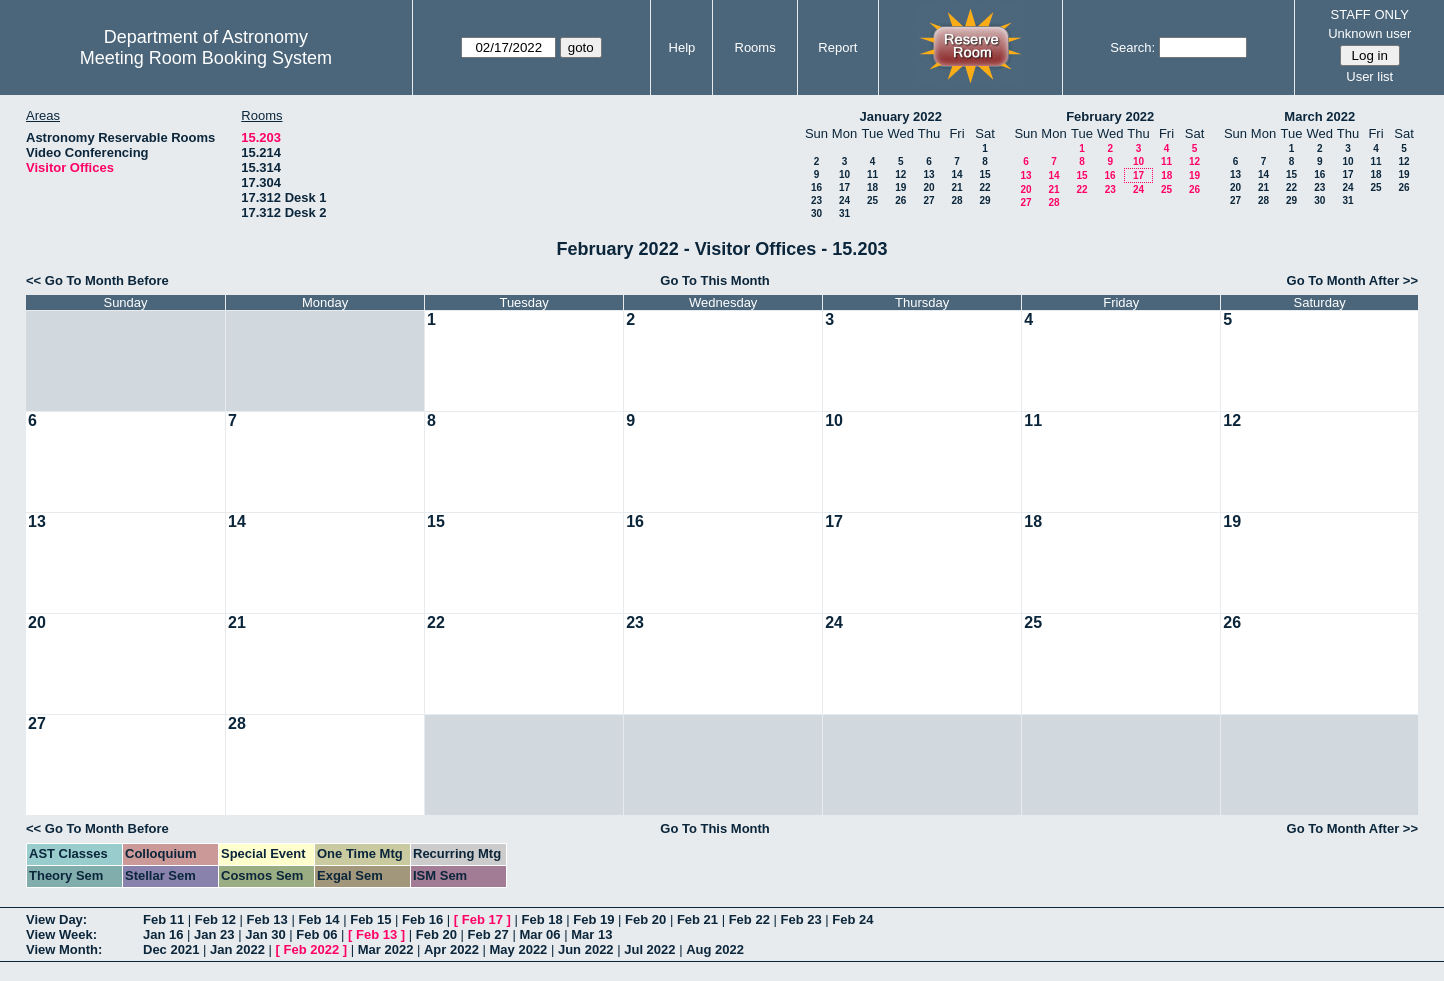  What do you see at coordinates (61, 934) in the screenshot?
I see `View Week:` at bounding box center [61, 934].